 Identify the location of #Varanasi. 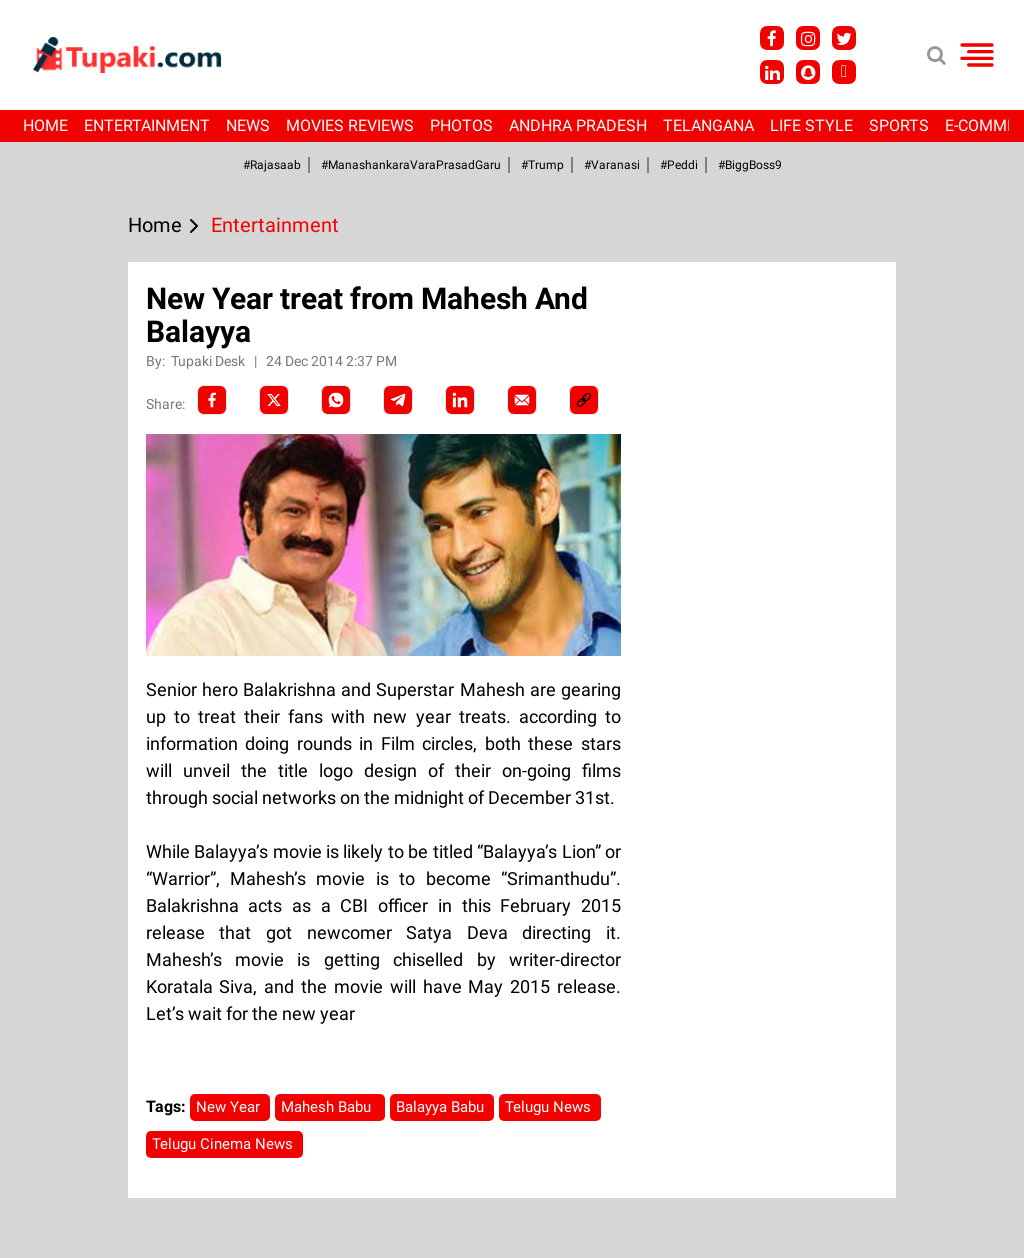
(612, 165).